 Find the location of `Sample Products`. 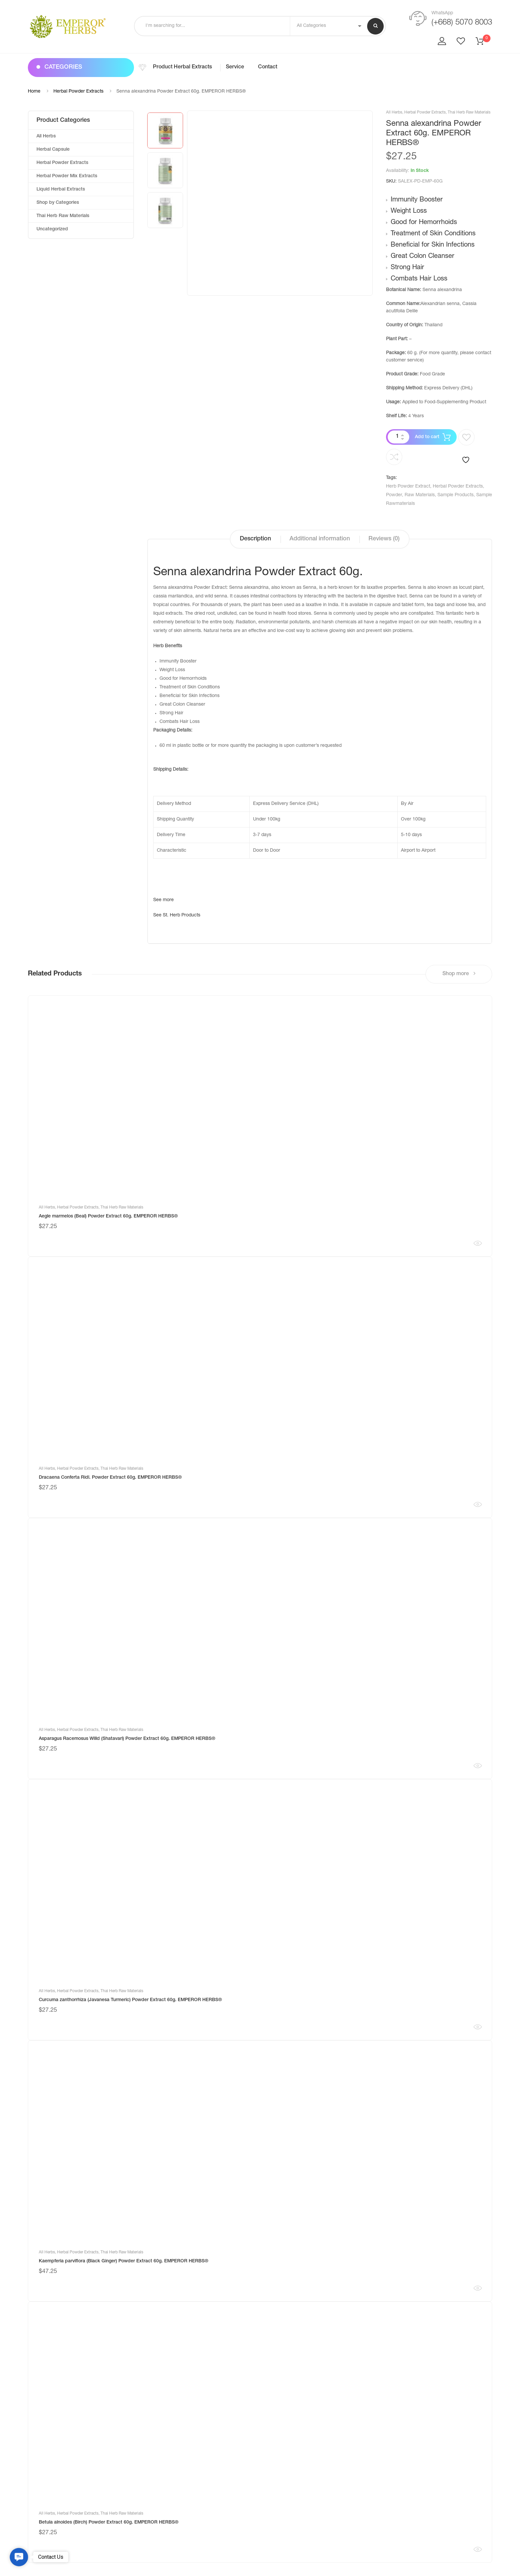

Sample Products is located at coordinates (455, 495).